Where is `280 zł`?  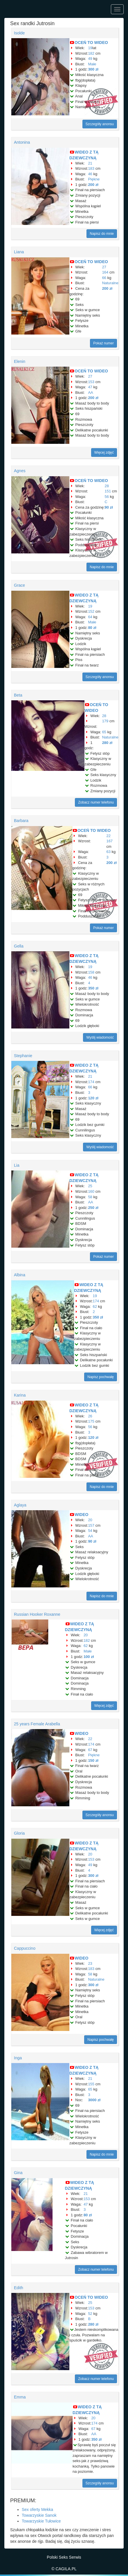
280 zł is located at coordinates (107, 743).